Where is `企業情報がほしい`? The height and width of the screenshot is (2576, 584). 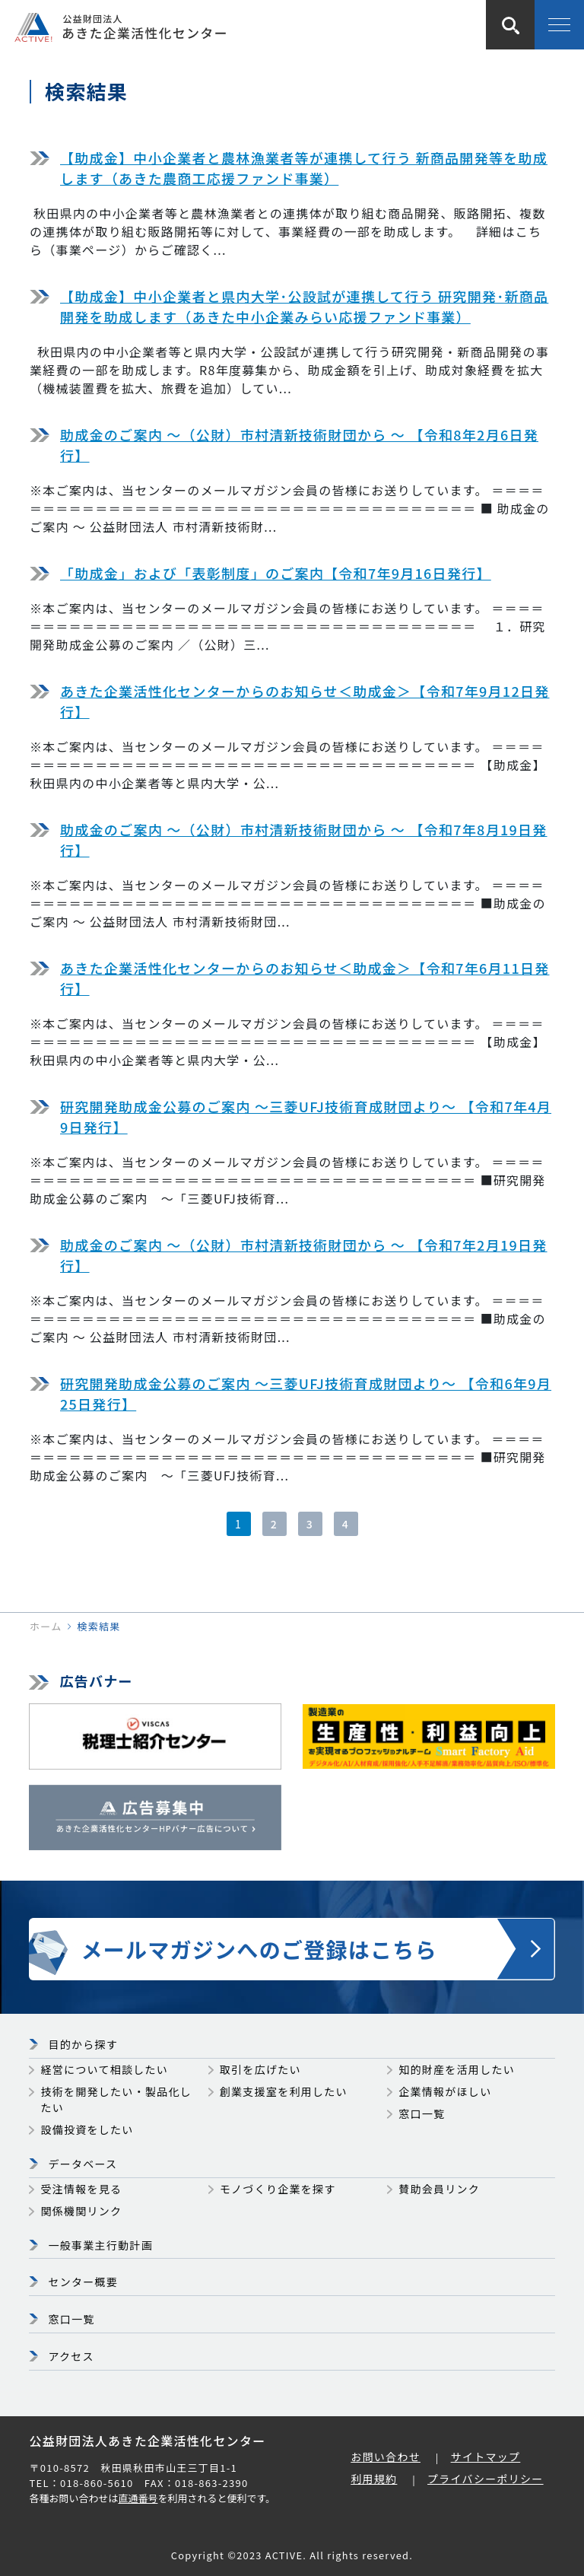 企業情報がほしい is located at coordinates (444, 2091).